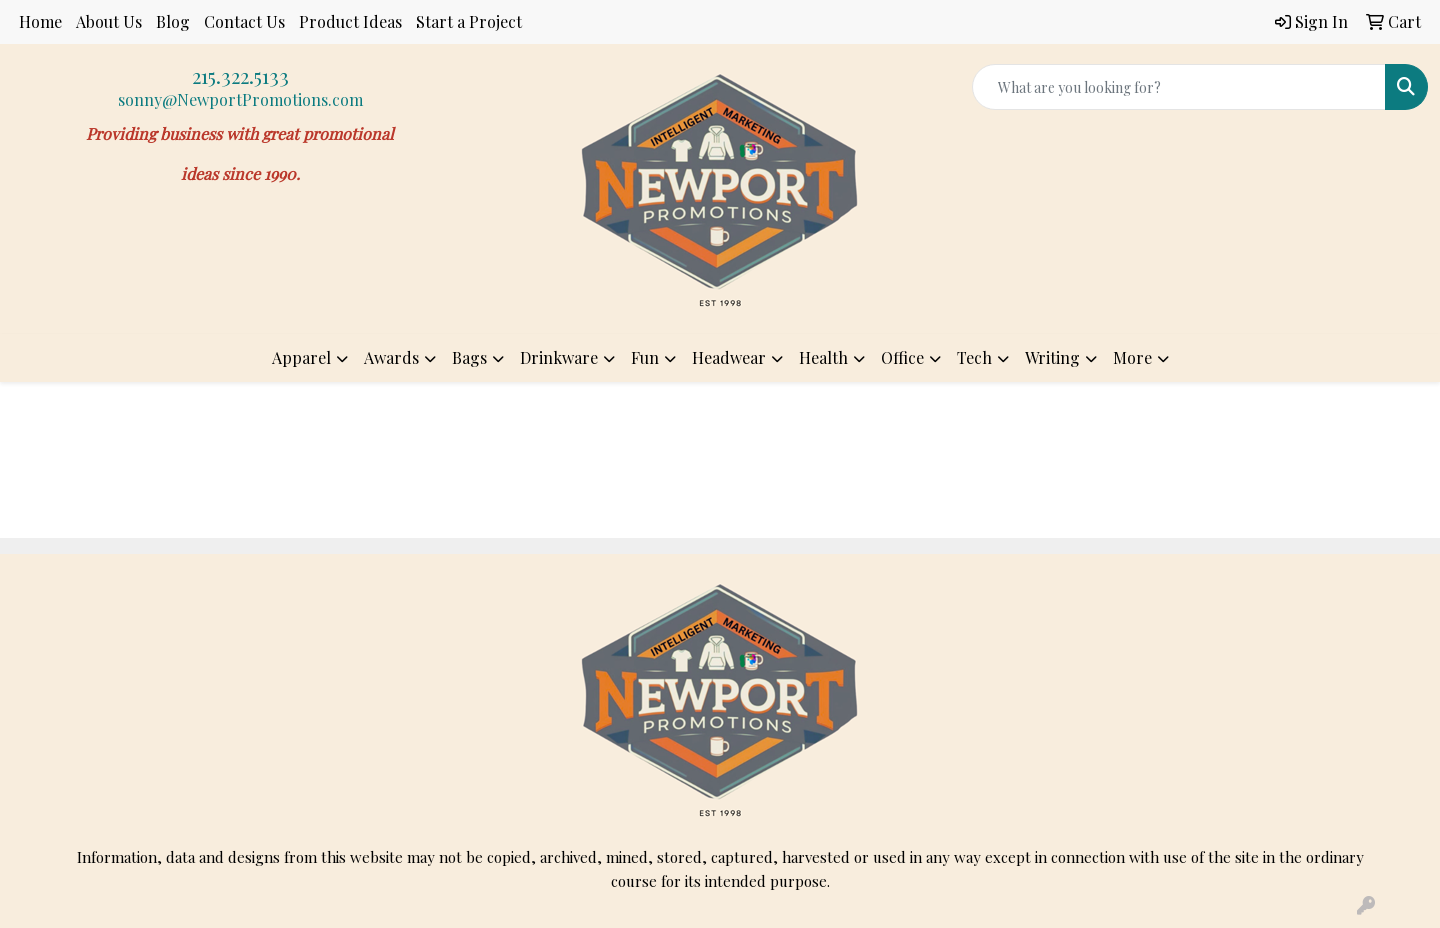  I want to click on Drinkware [button], so click(559, 357).